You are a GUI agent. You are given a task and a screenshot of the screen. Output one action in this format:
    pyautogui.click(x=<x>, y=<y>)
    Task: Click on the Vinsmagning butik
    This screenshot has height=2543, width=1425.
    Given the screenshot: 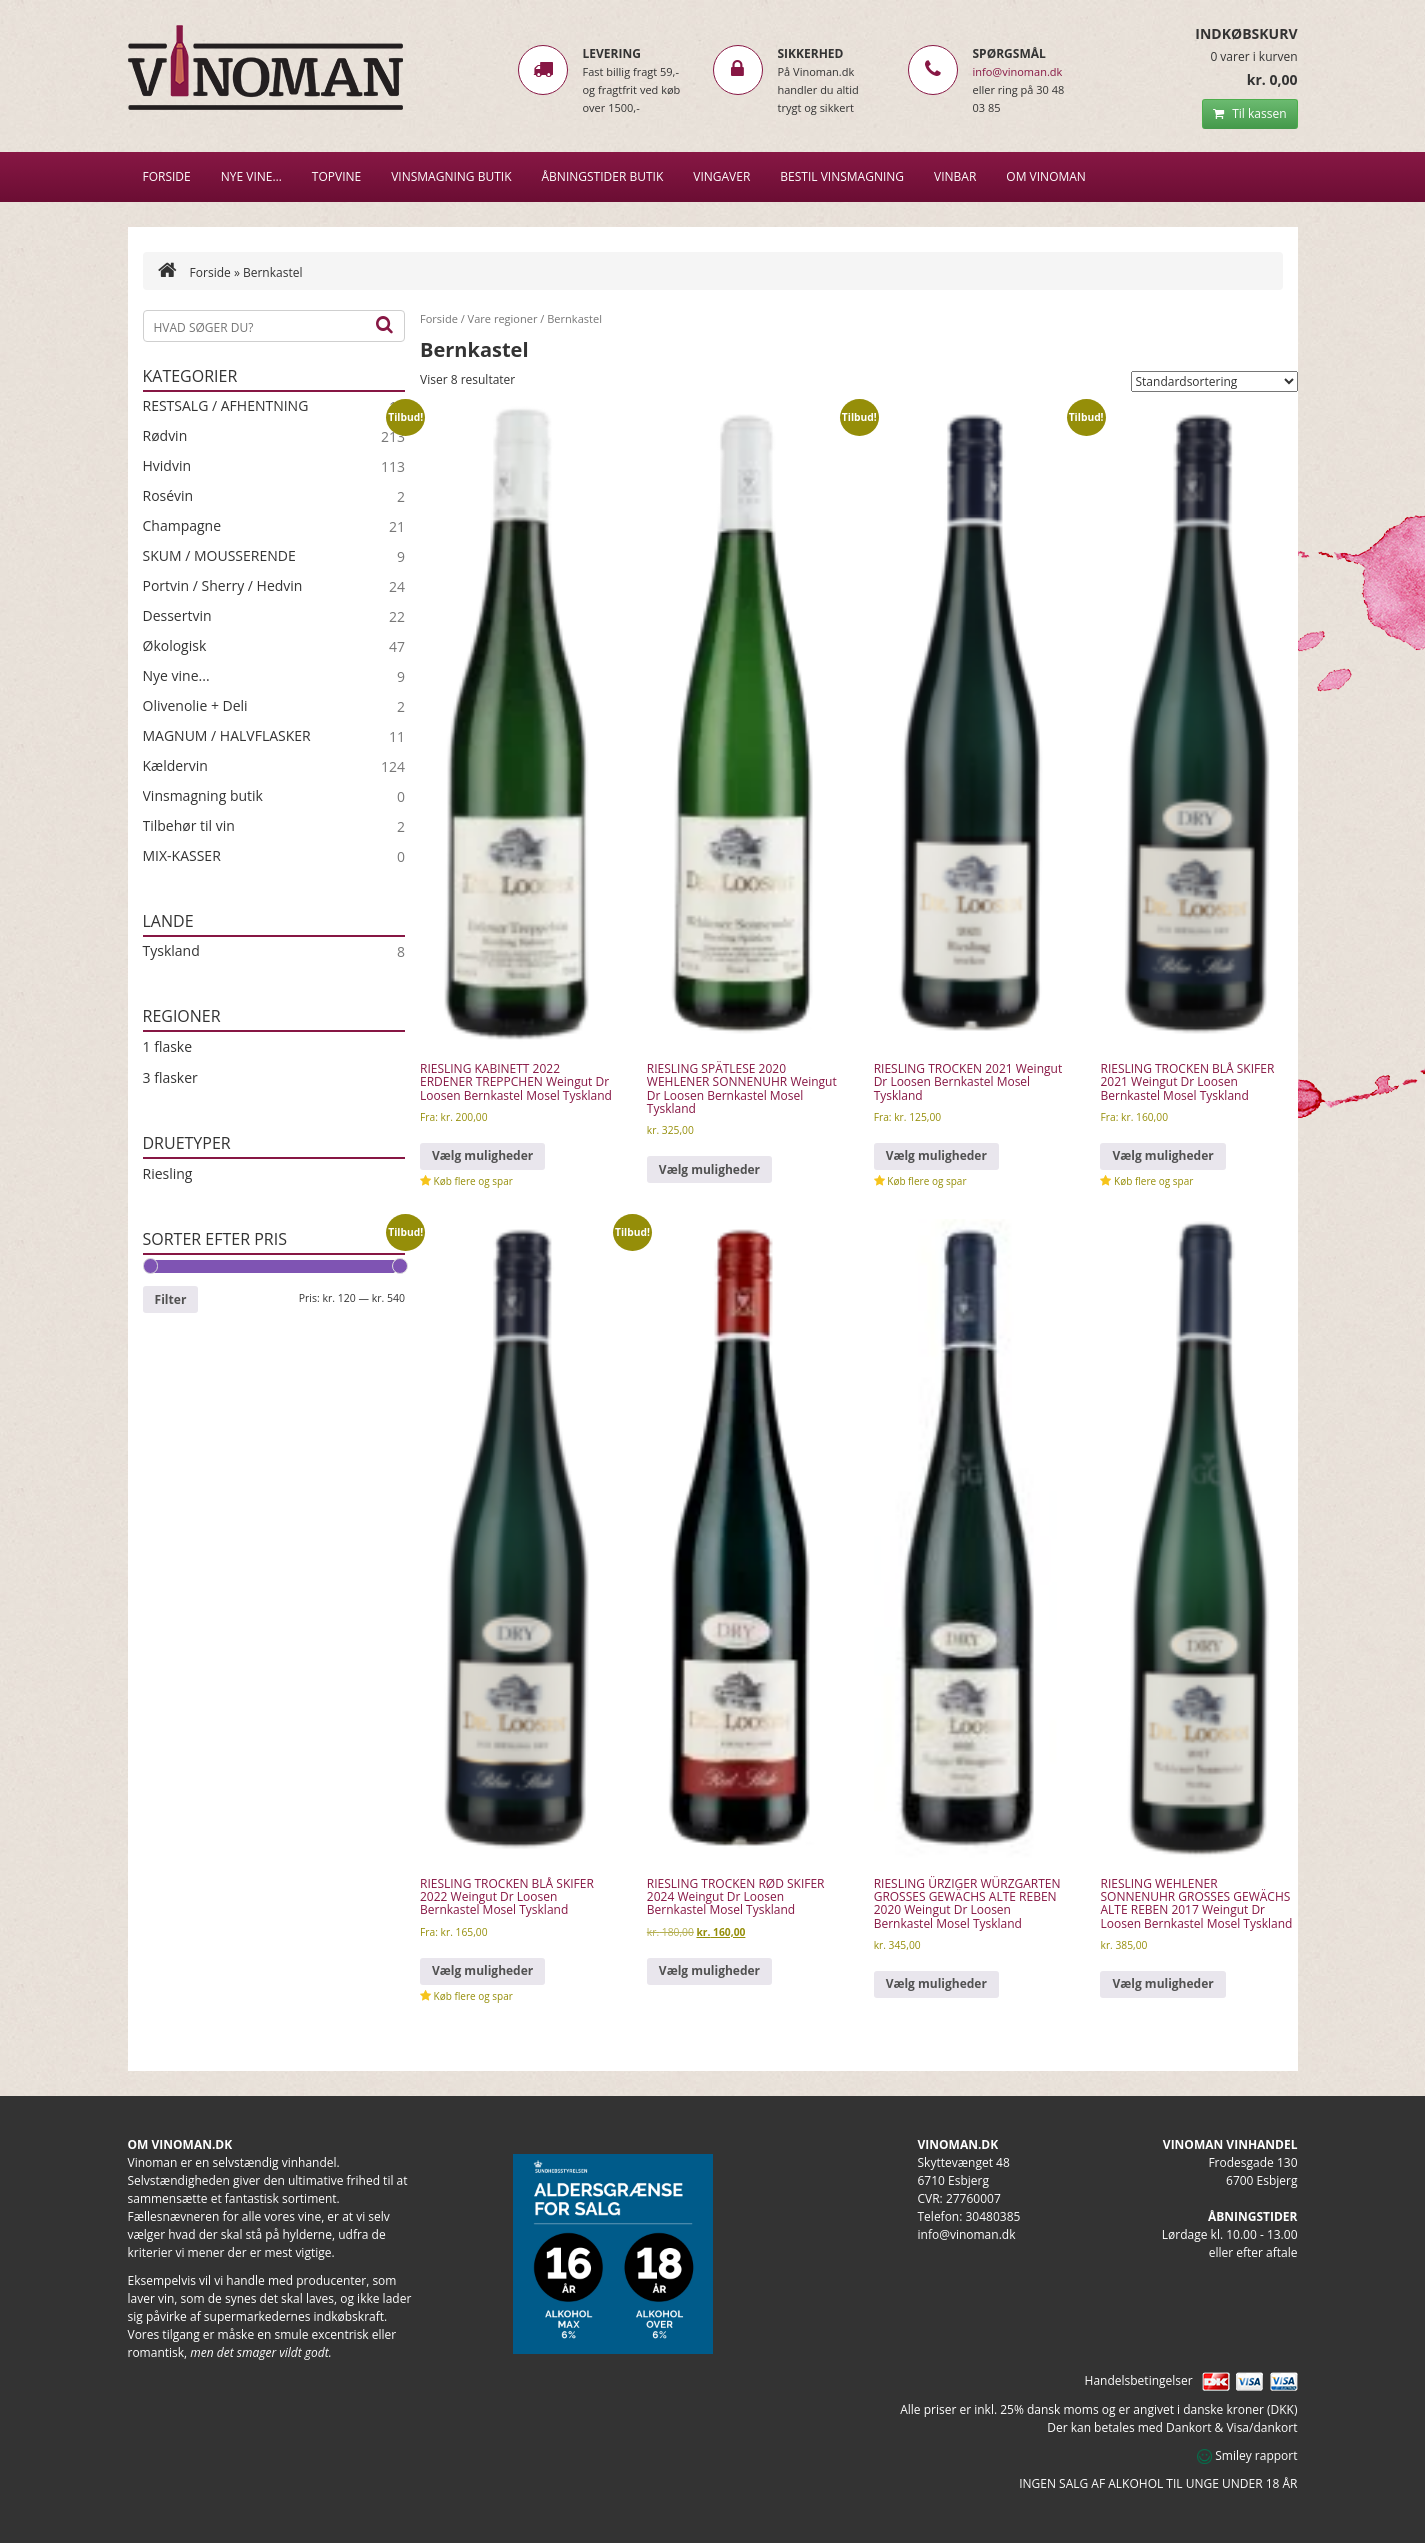 What is the action you would take?
    pyautogui.click(x=203, y=796)
    